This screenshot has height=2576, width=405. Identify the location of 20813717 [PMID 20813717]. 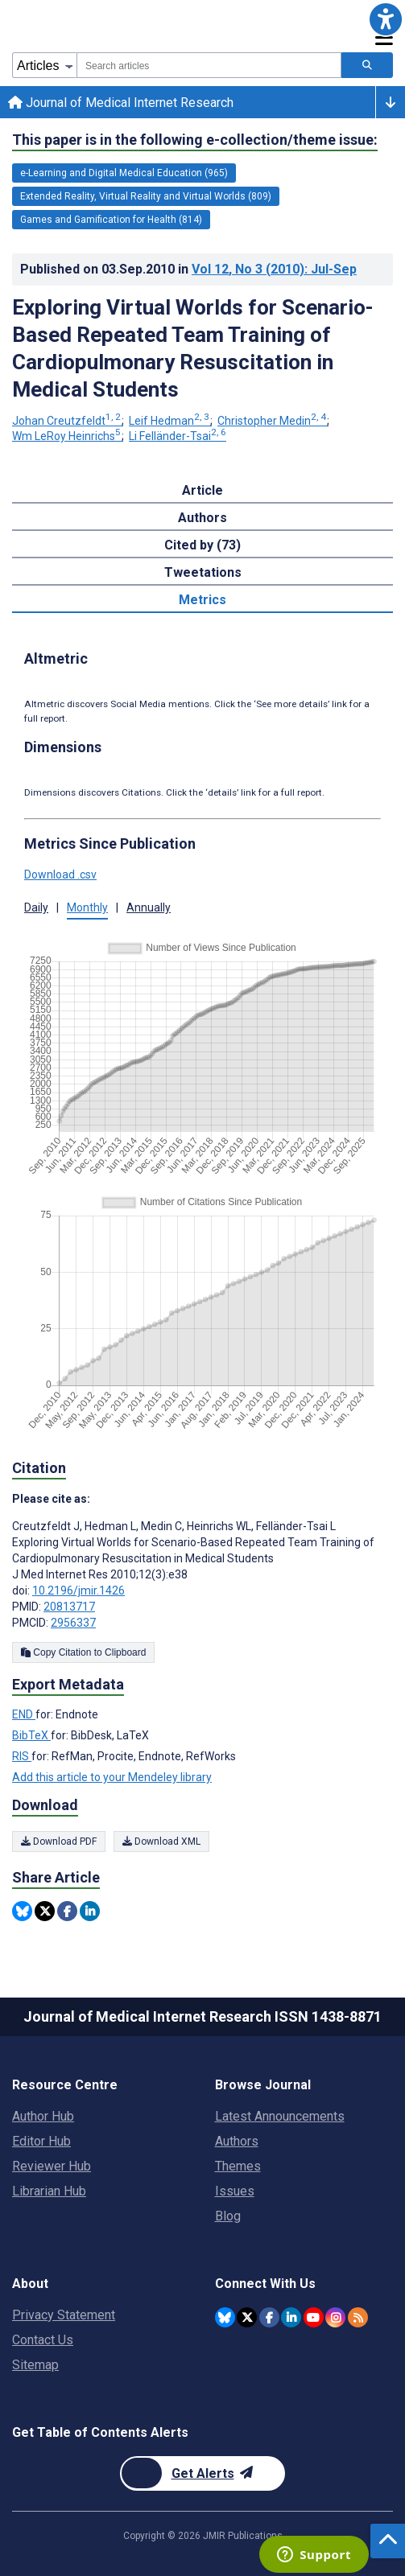
(69, 1606).